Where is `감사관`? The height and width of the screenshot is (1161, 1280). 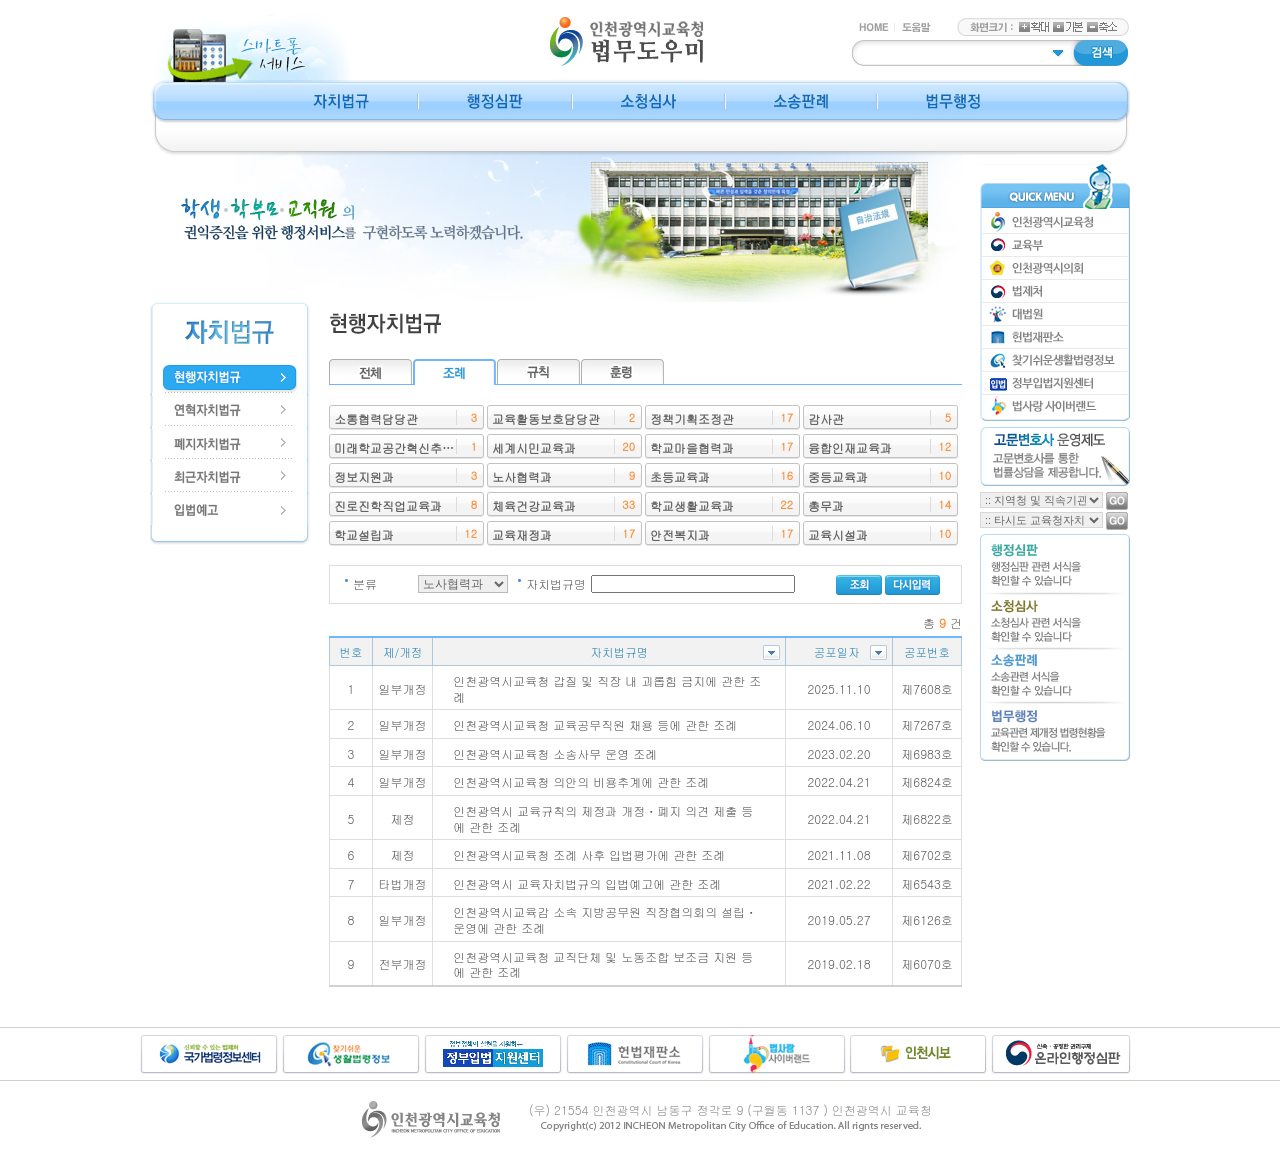
감사관 is located at coordinates (826, 418).